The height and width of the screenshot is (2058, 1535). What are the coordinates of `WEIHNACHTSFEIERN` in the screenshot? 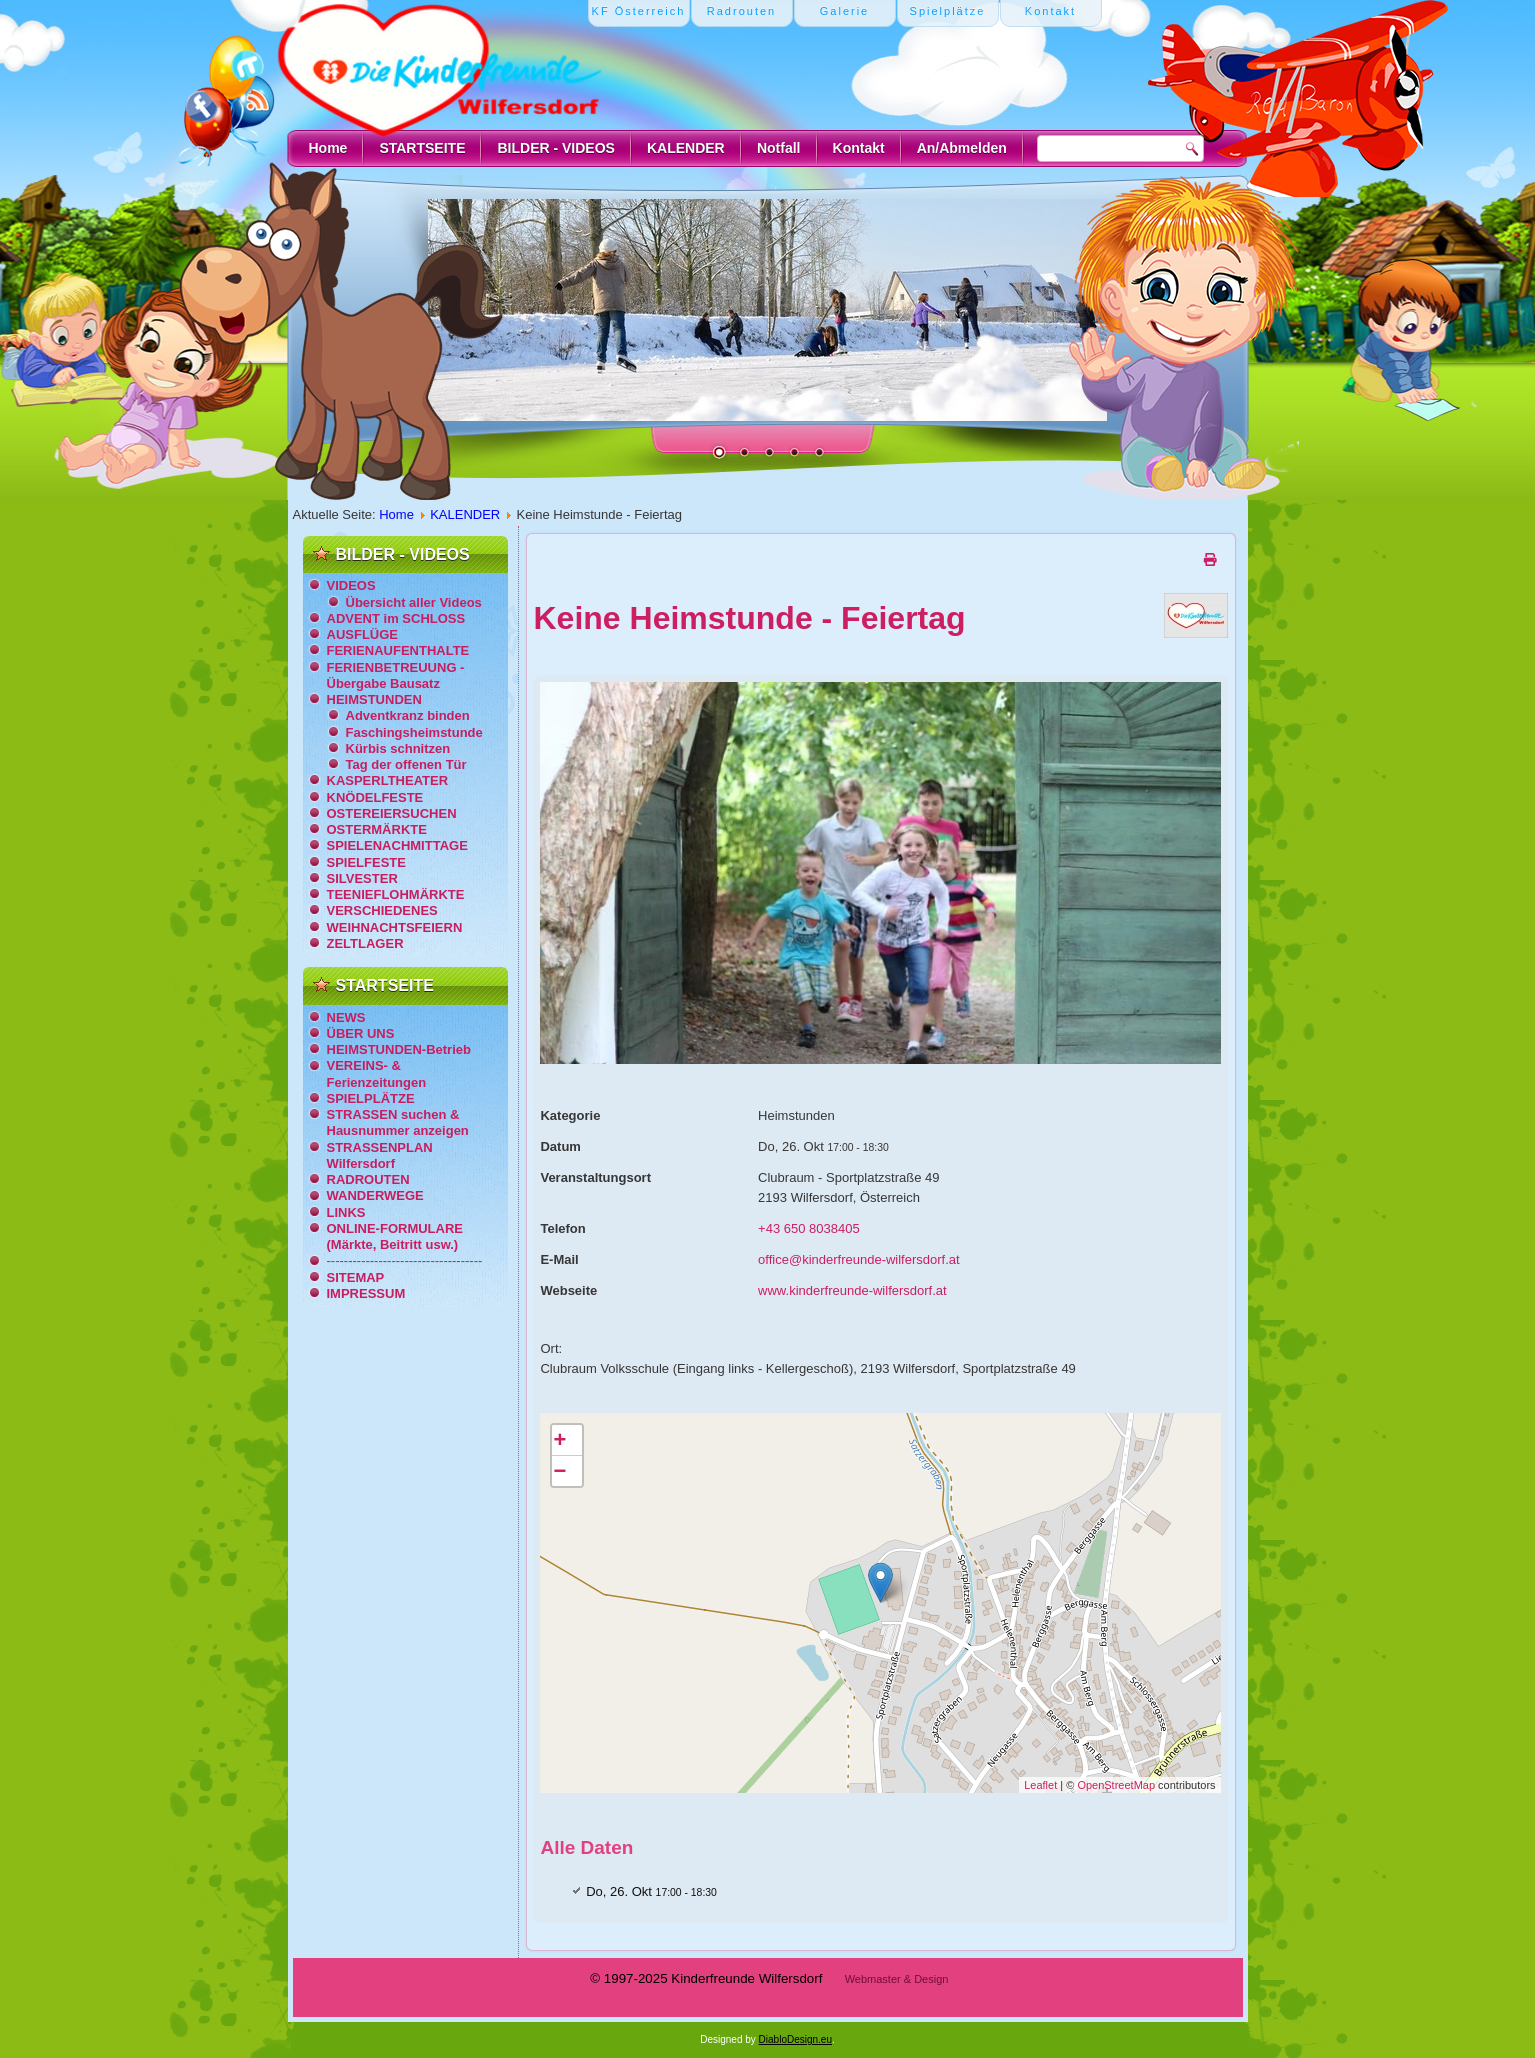 It's located at (395, 927).